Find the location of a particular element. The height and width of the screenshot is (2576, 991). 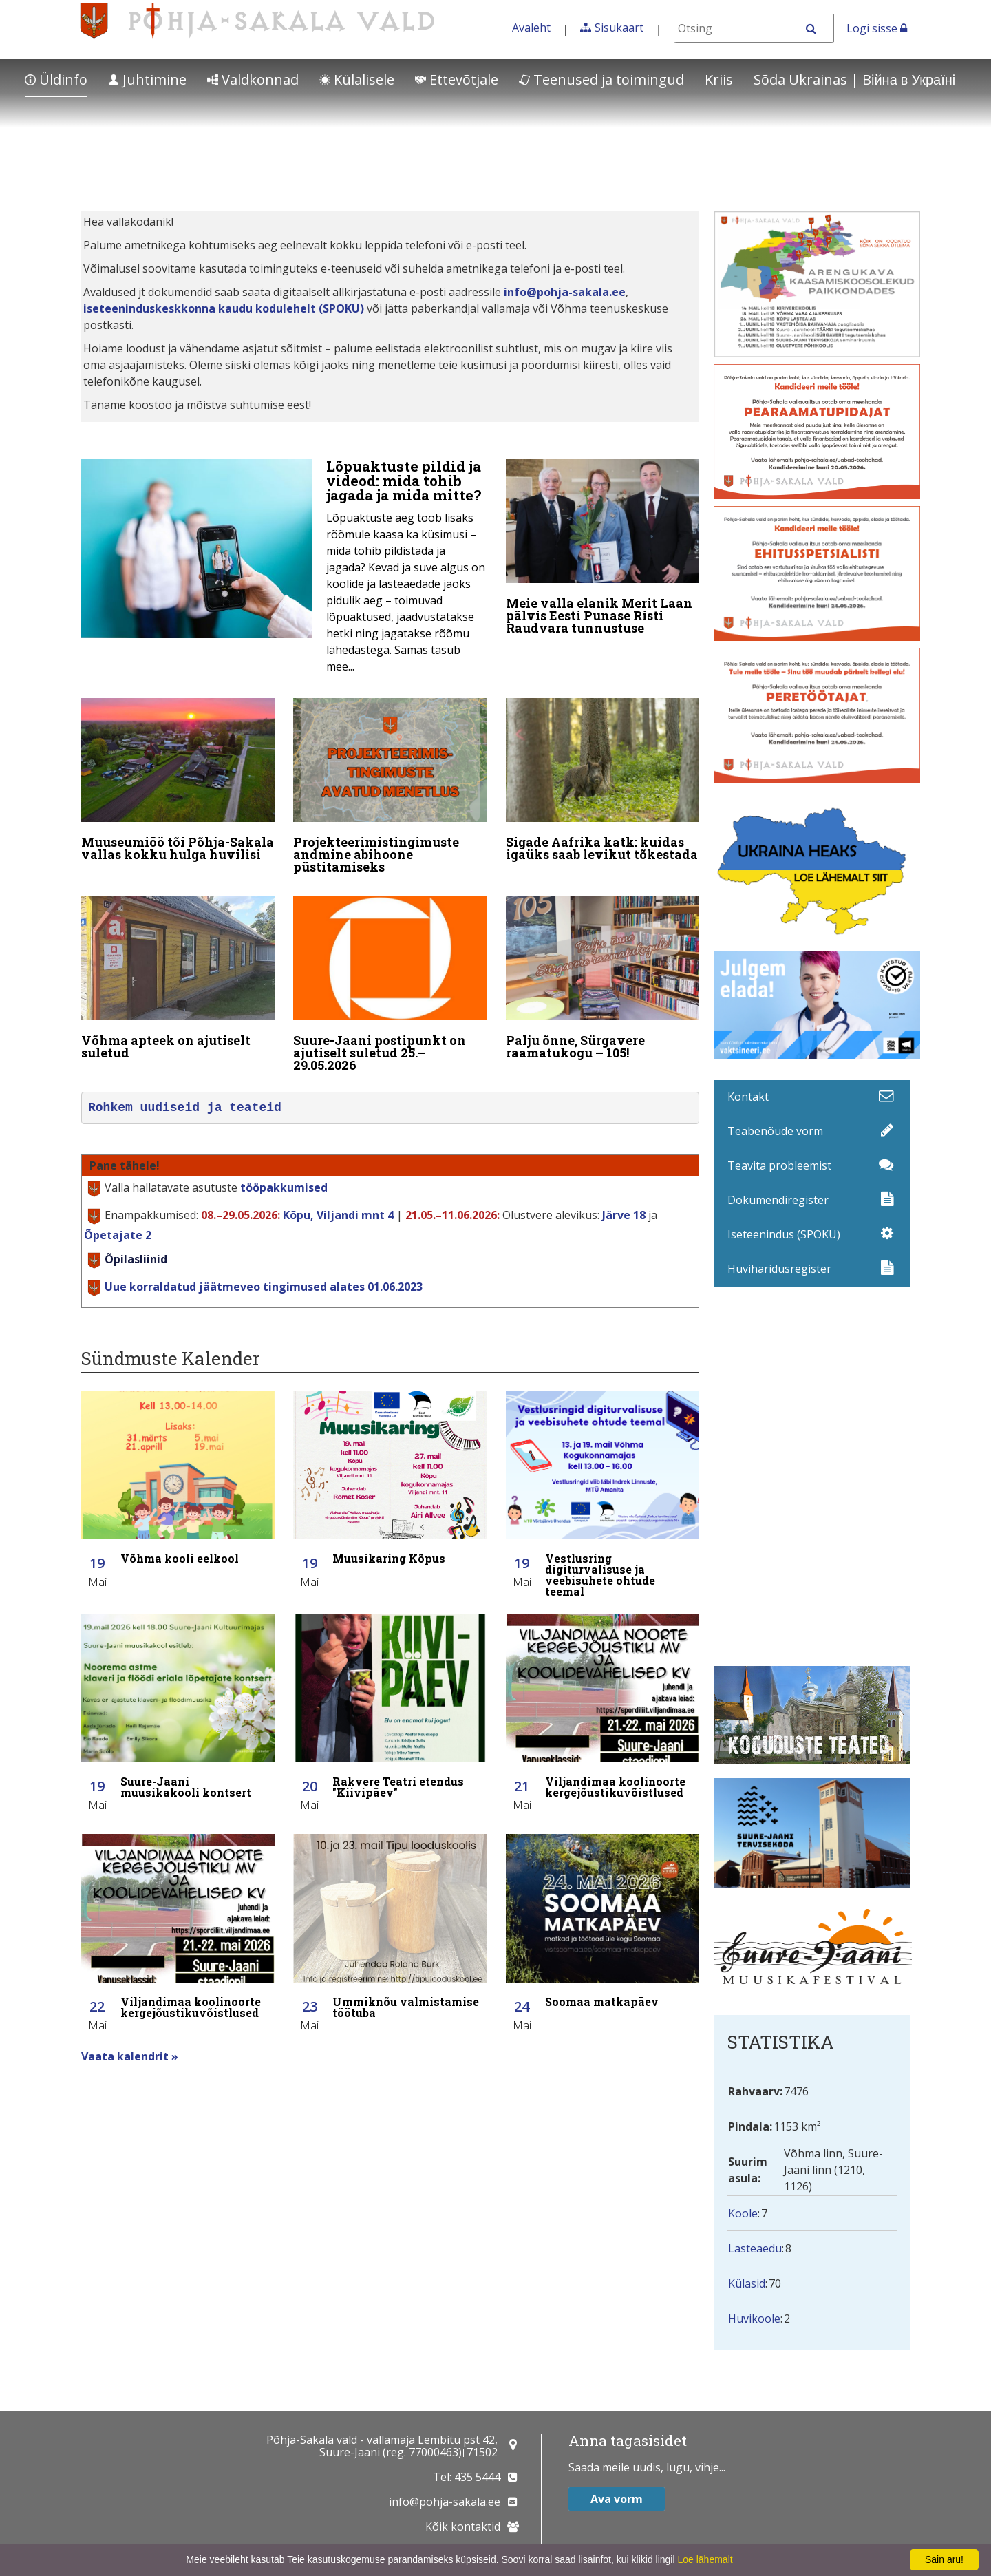

Huvikoole is located at coordinates (754, 2318).